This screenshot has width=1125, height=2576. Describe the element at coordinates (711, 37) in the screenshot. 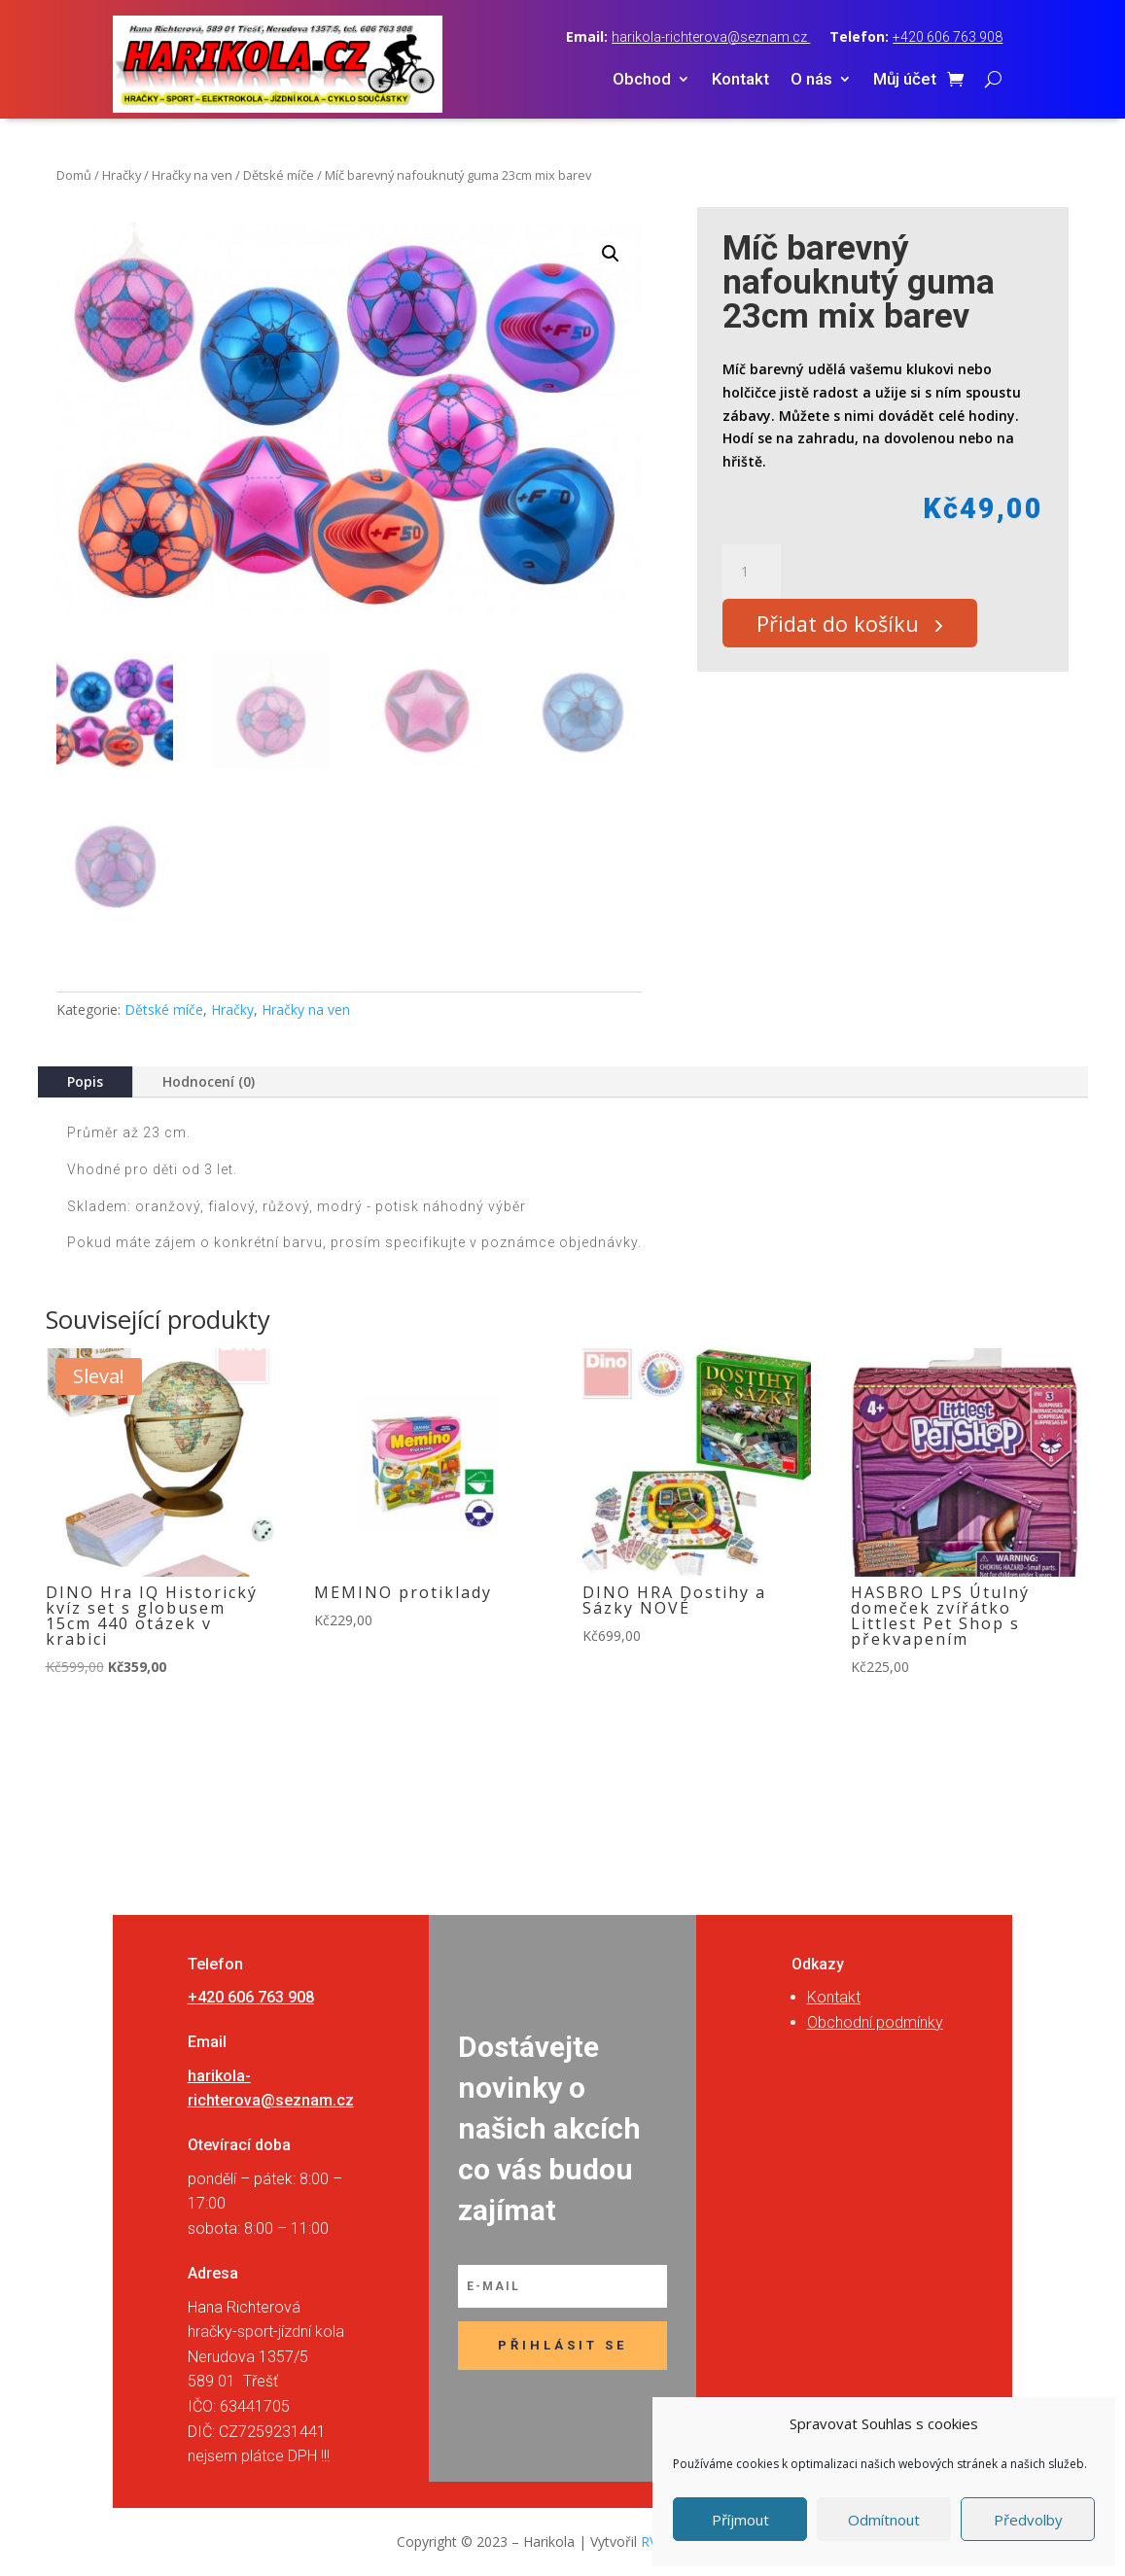

I see `harikola-richterova@seznam.cz` at that location.